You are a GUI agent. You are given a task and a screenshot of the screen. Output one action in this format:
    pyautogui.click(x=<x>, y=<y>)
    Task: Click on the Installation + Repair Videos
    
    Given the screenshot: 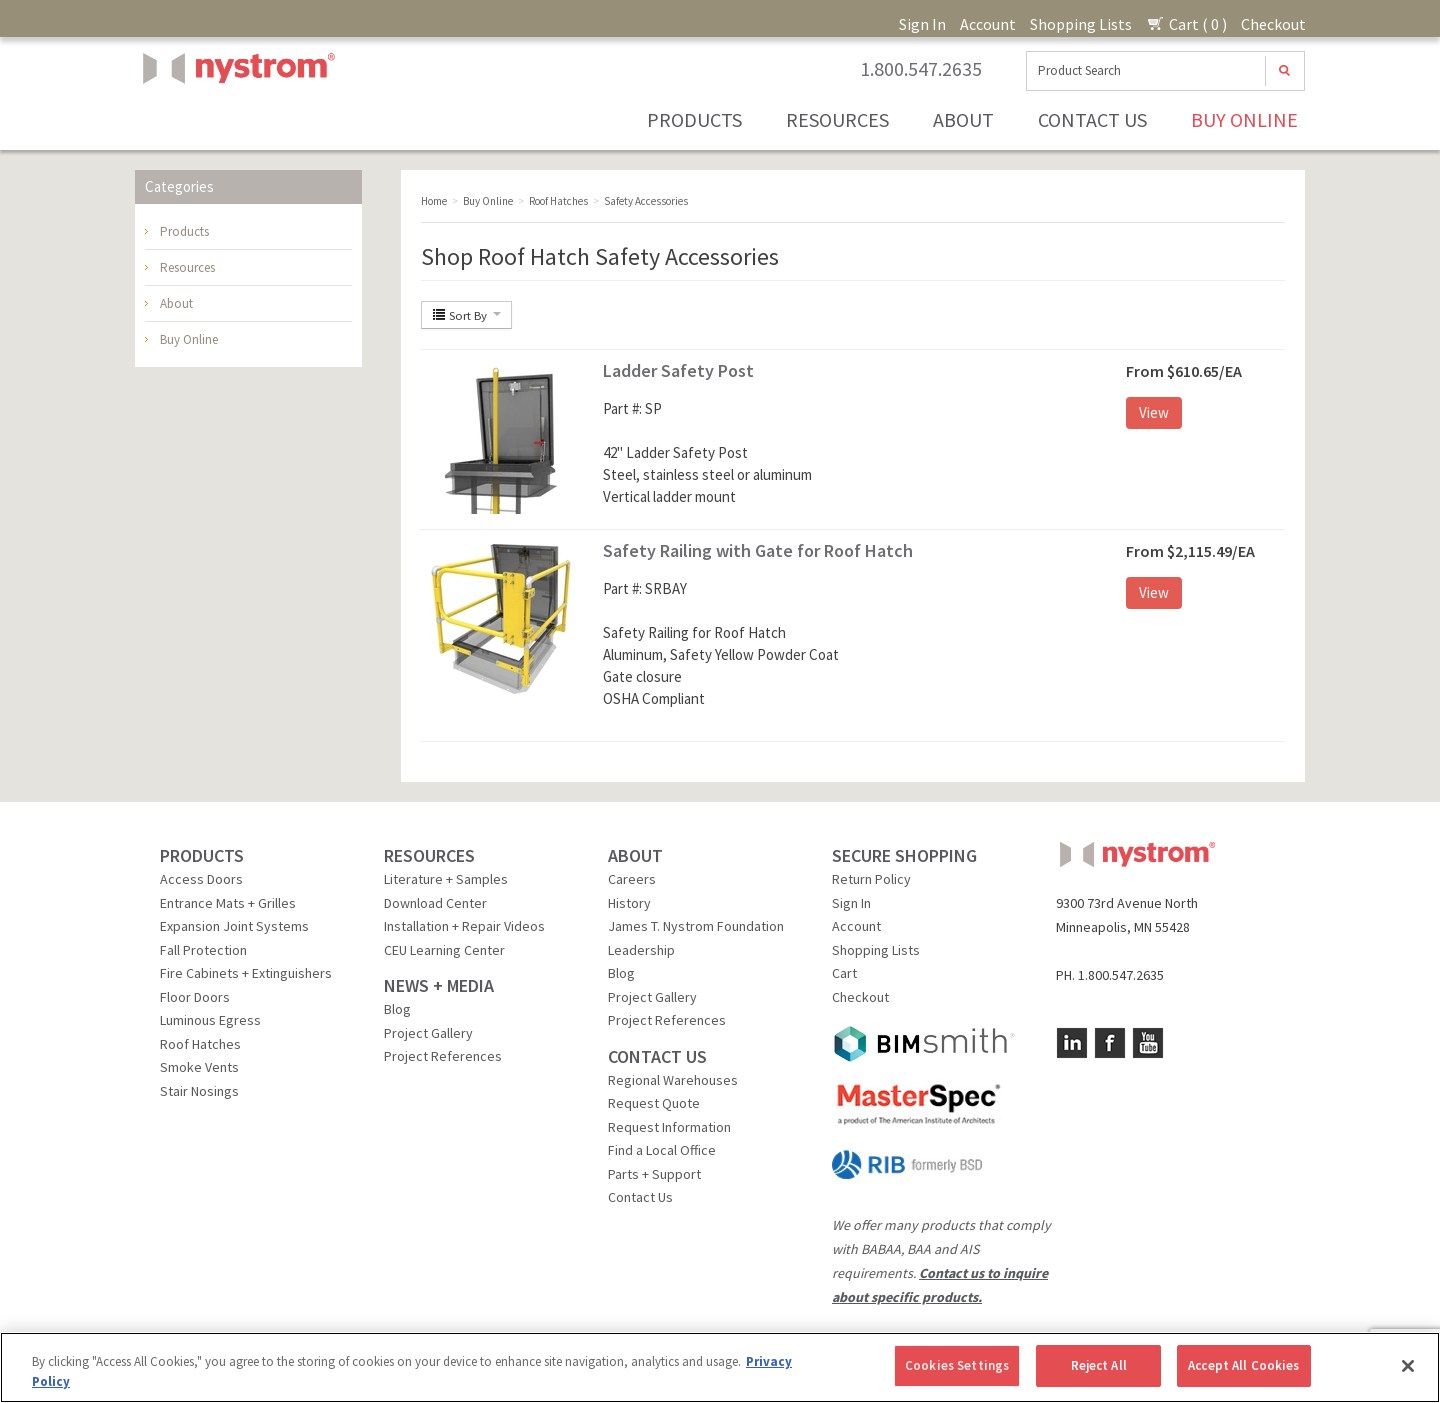 What is the action you would take?
    pyautogui.click(x=464, y=926)
    